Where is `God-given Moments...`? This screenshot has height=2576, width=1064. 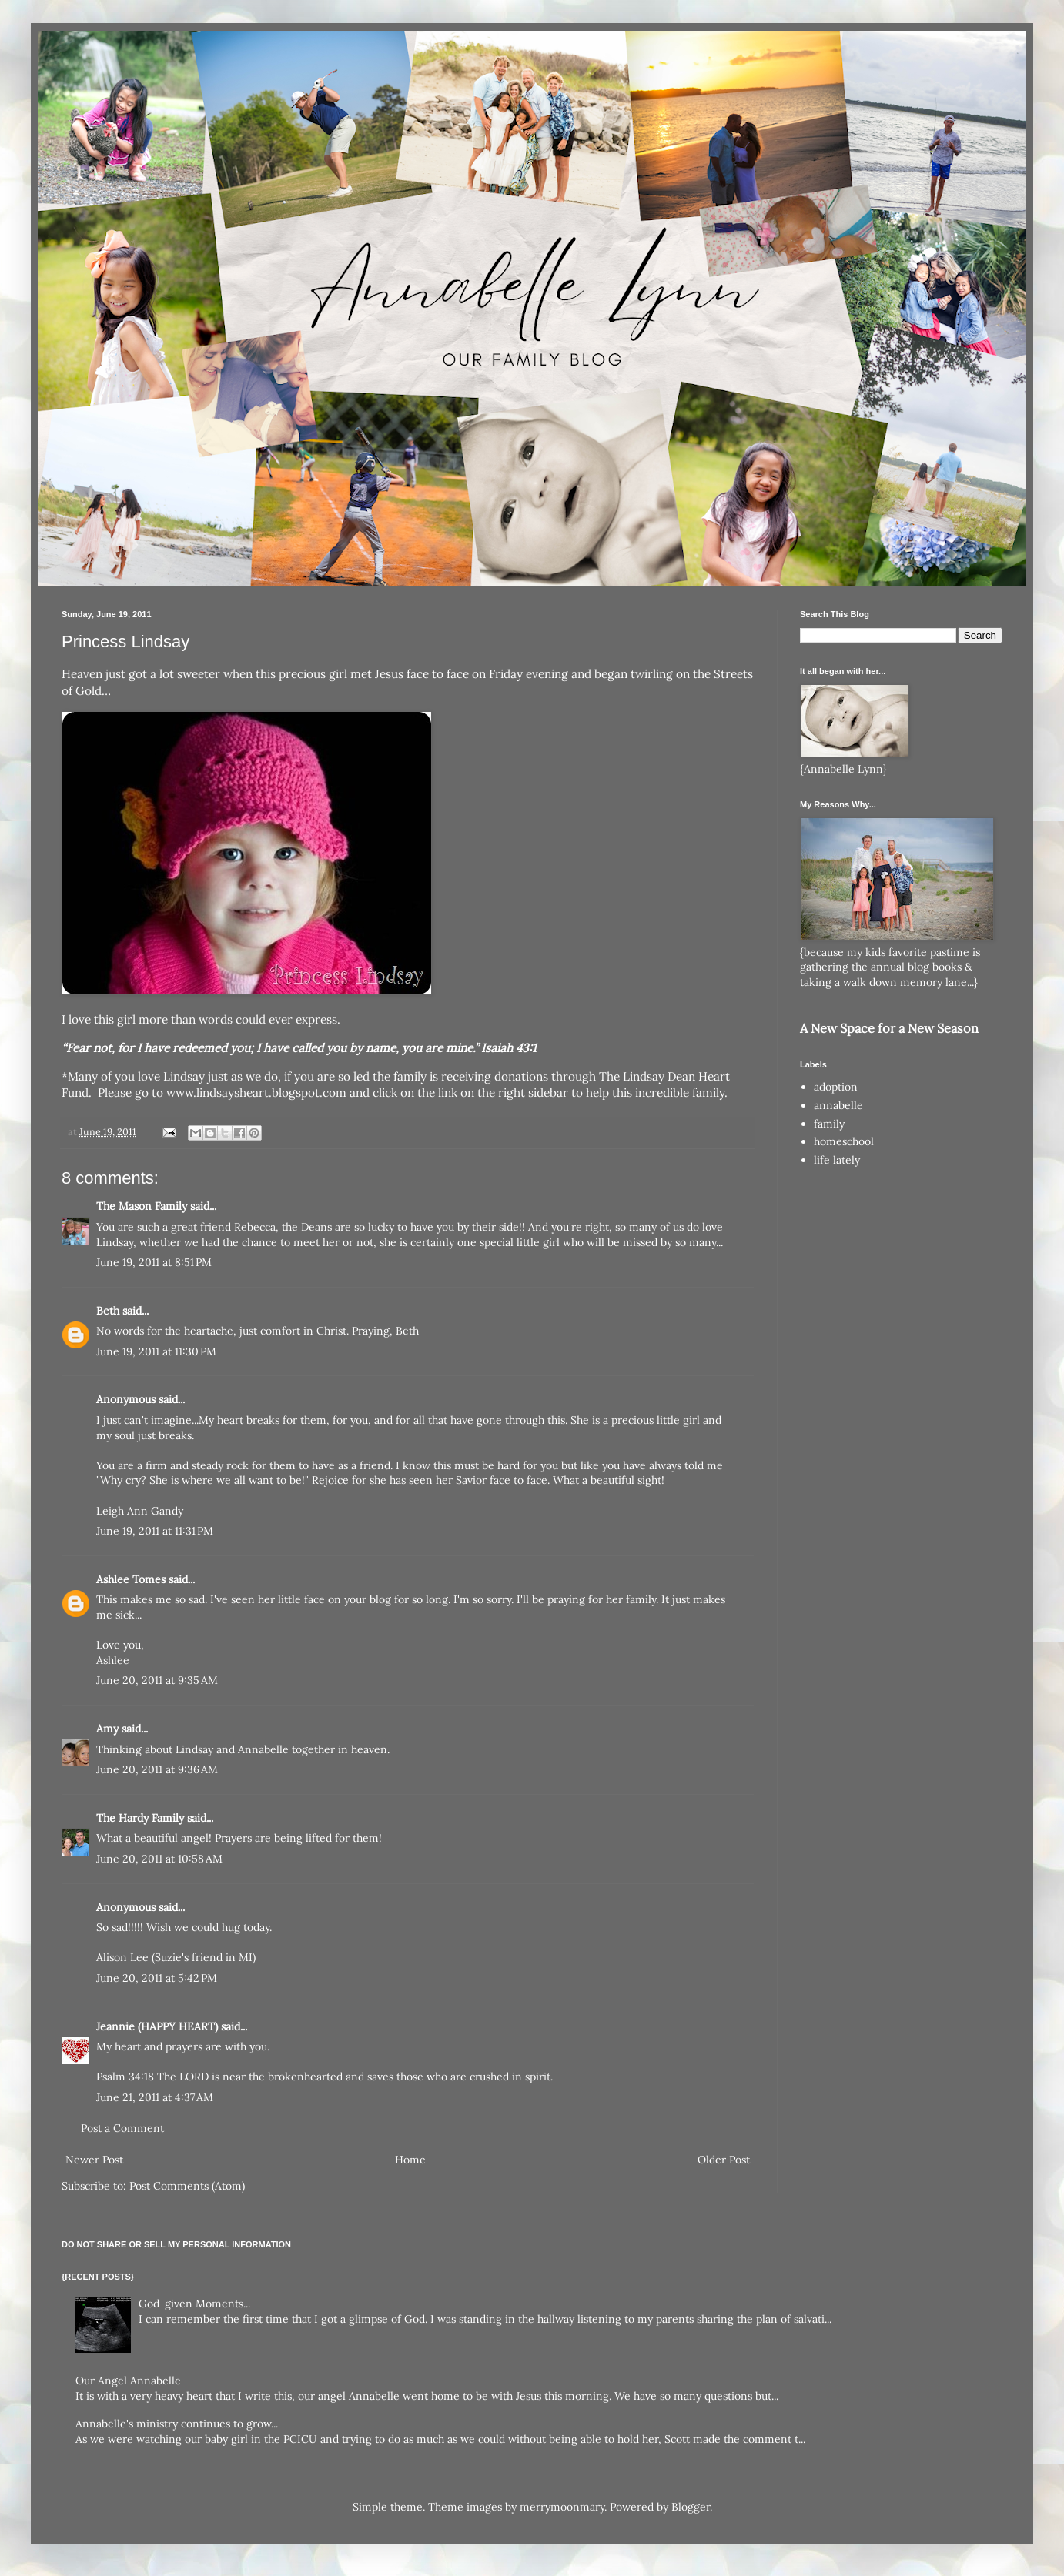
God-given Moments... is located at coordinates (194, 2303).